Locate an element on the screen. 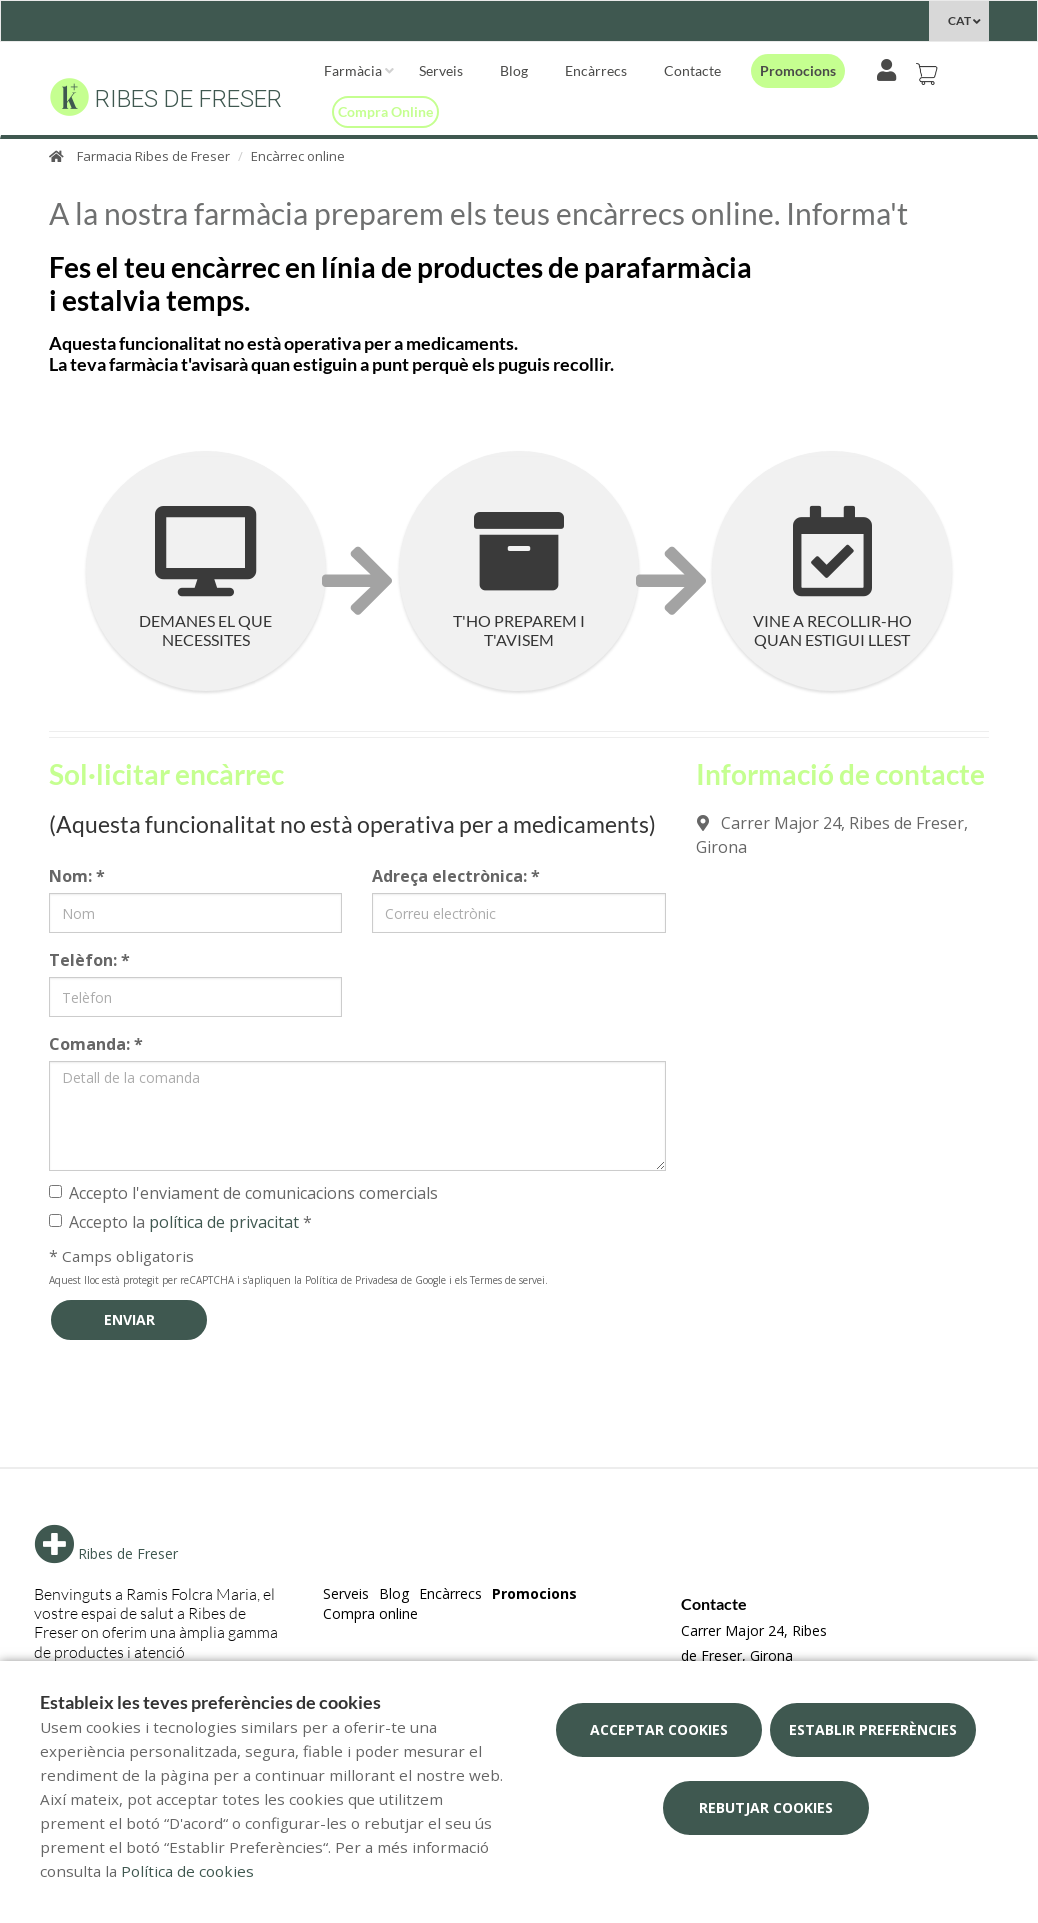 Image resolution: width=1038 pixels, height=1923 pixels. Compra online is located at coordinates (385, 111).